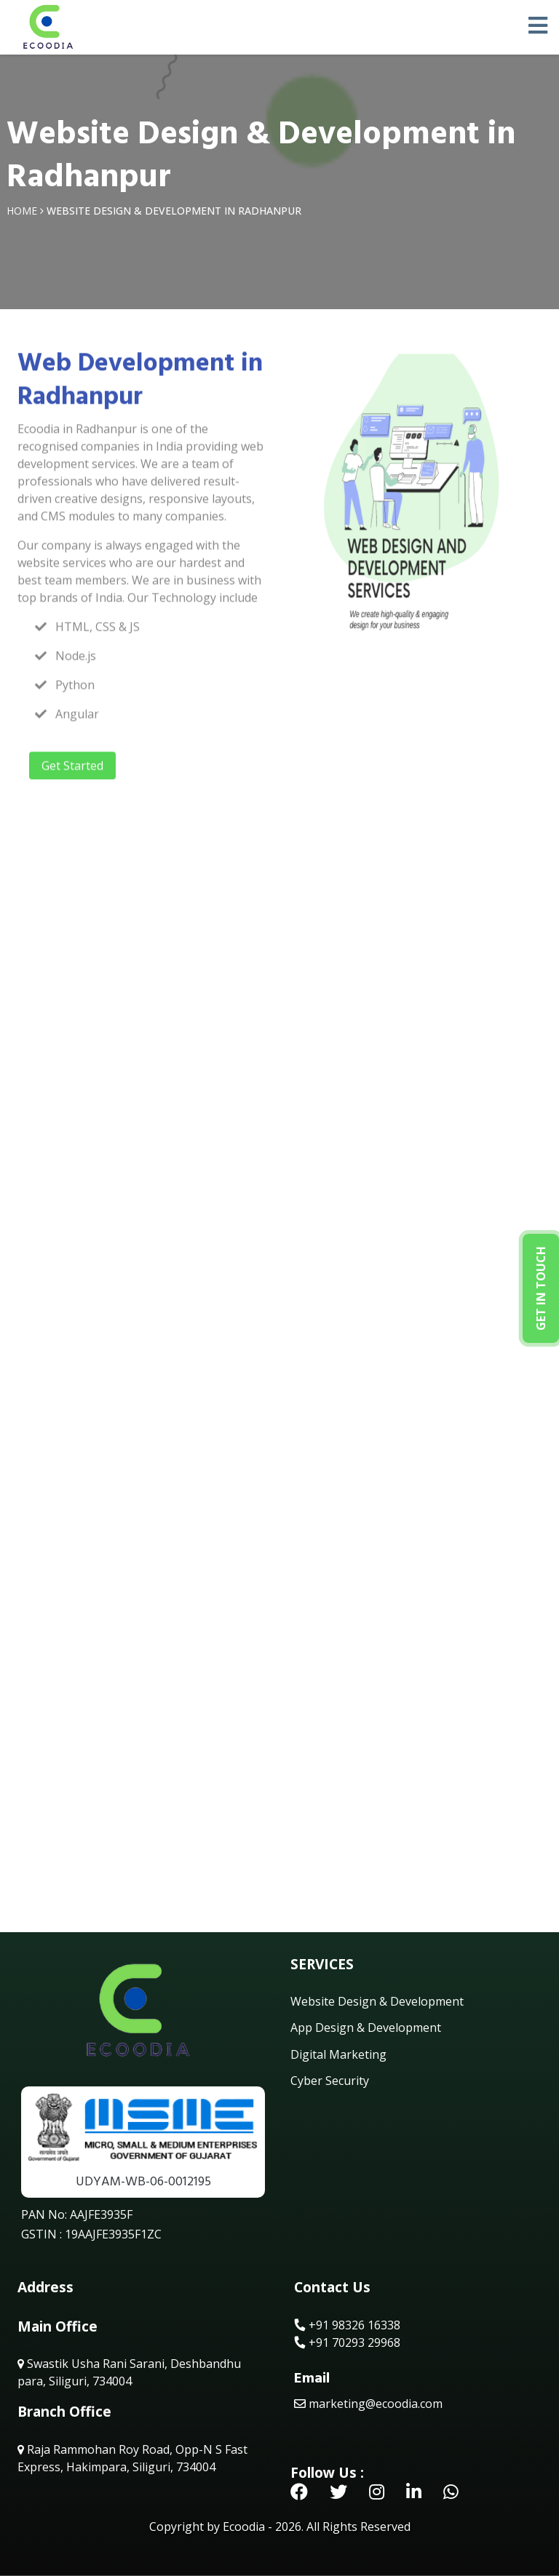 The width and height of the screenshot is (559, 2576). I want to click on Website Design & Development, so click(377, 2001).